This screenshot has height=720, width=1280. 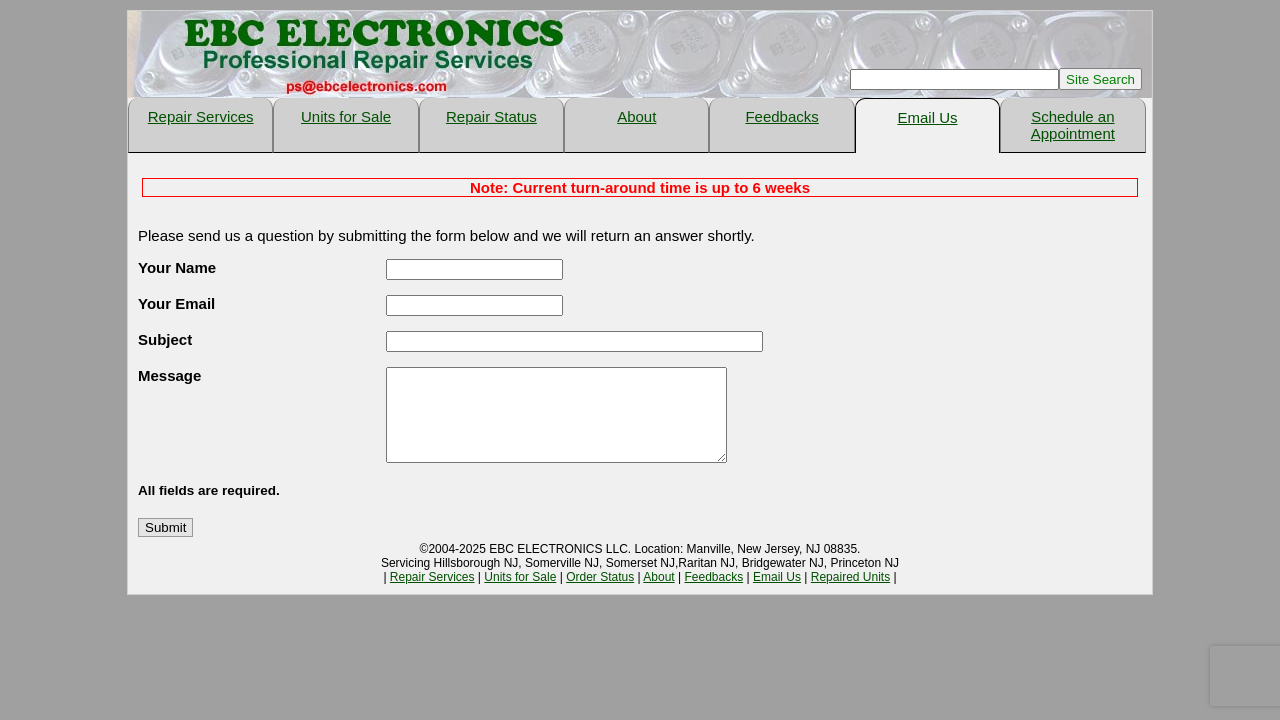 What do you see at coordinates (636, 116) in the screenshot?
I see `About` at bounding box center [636, 116].